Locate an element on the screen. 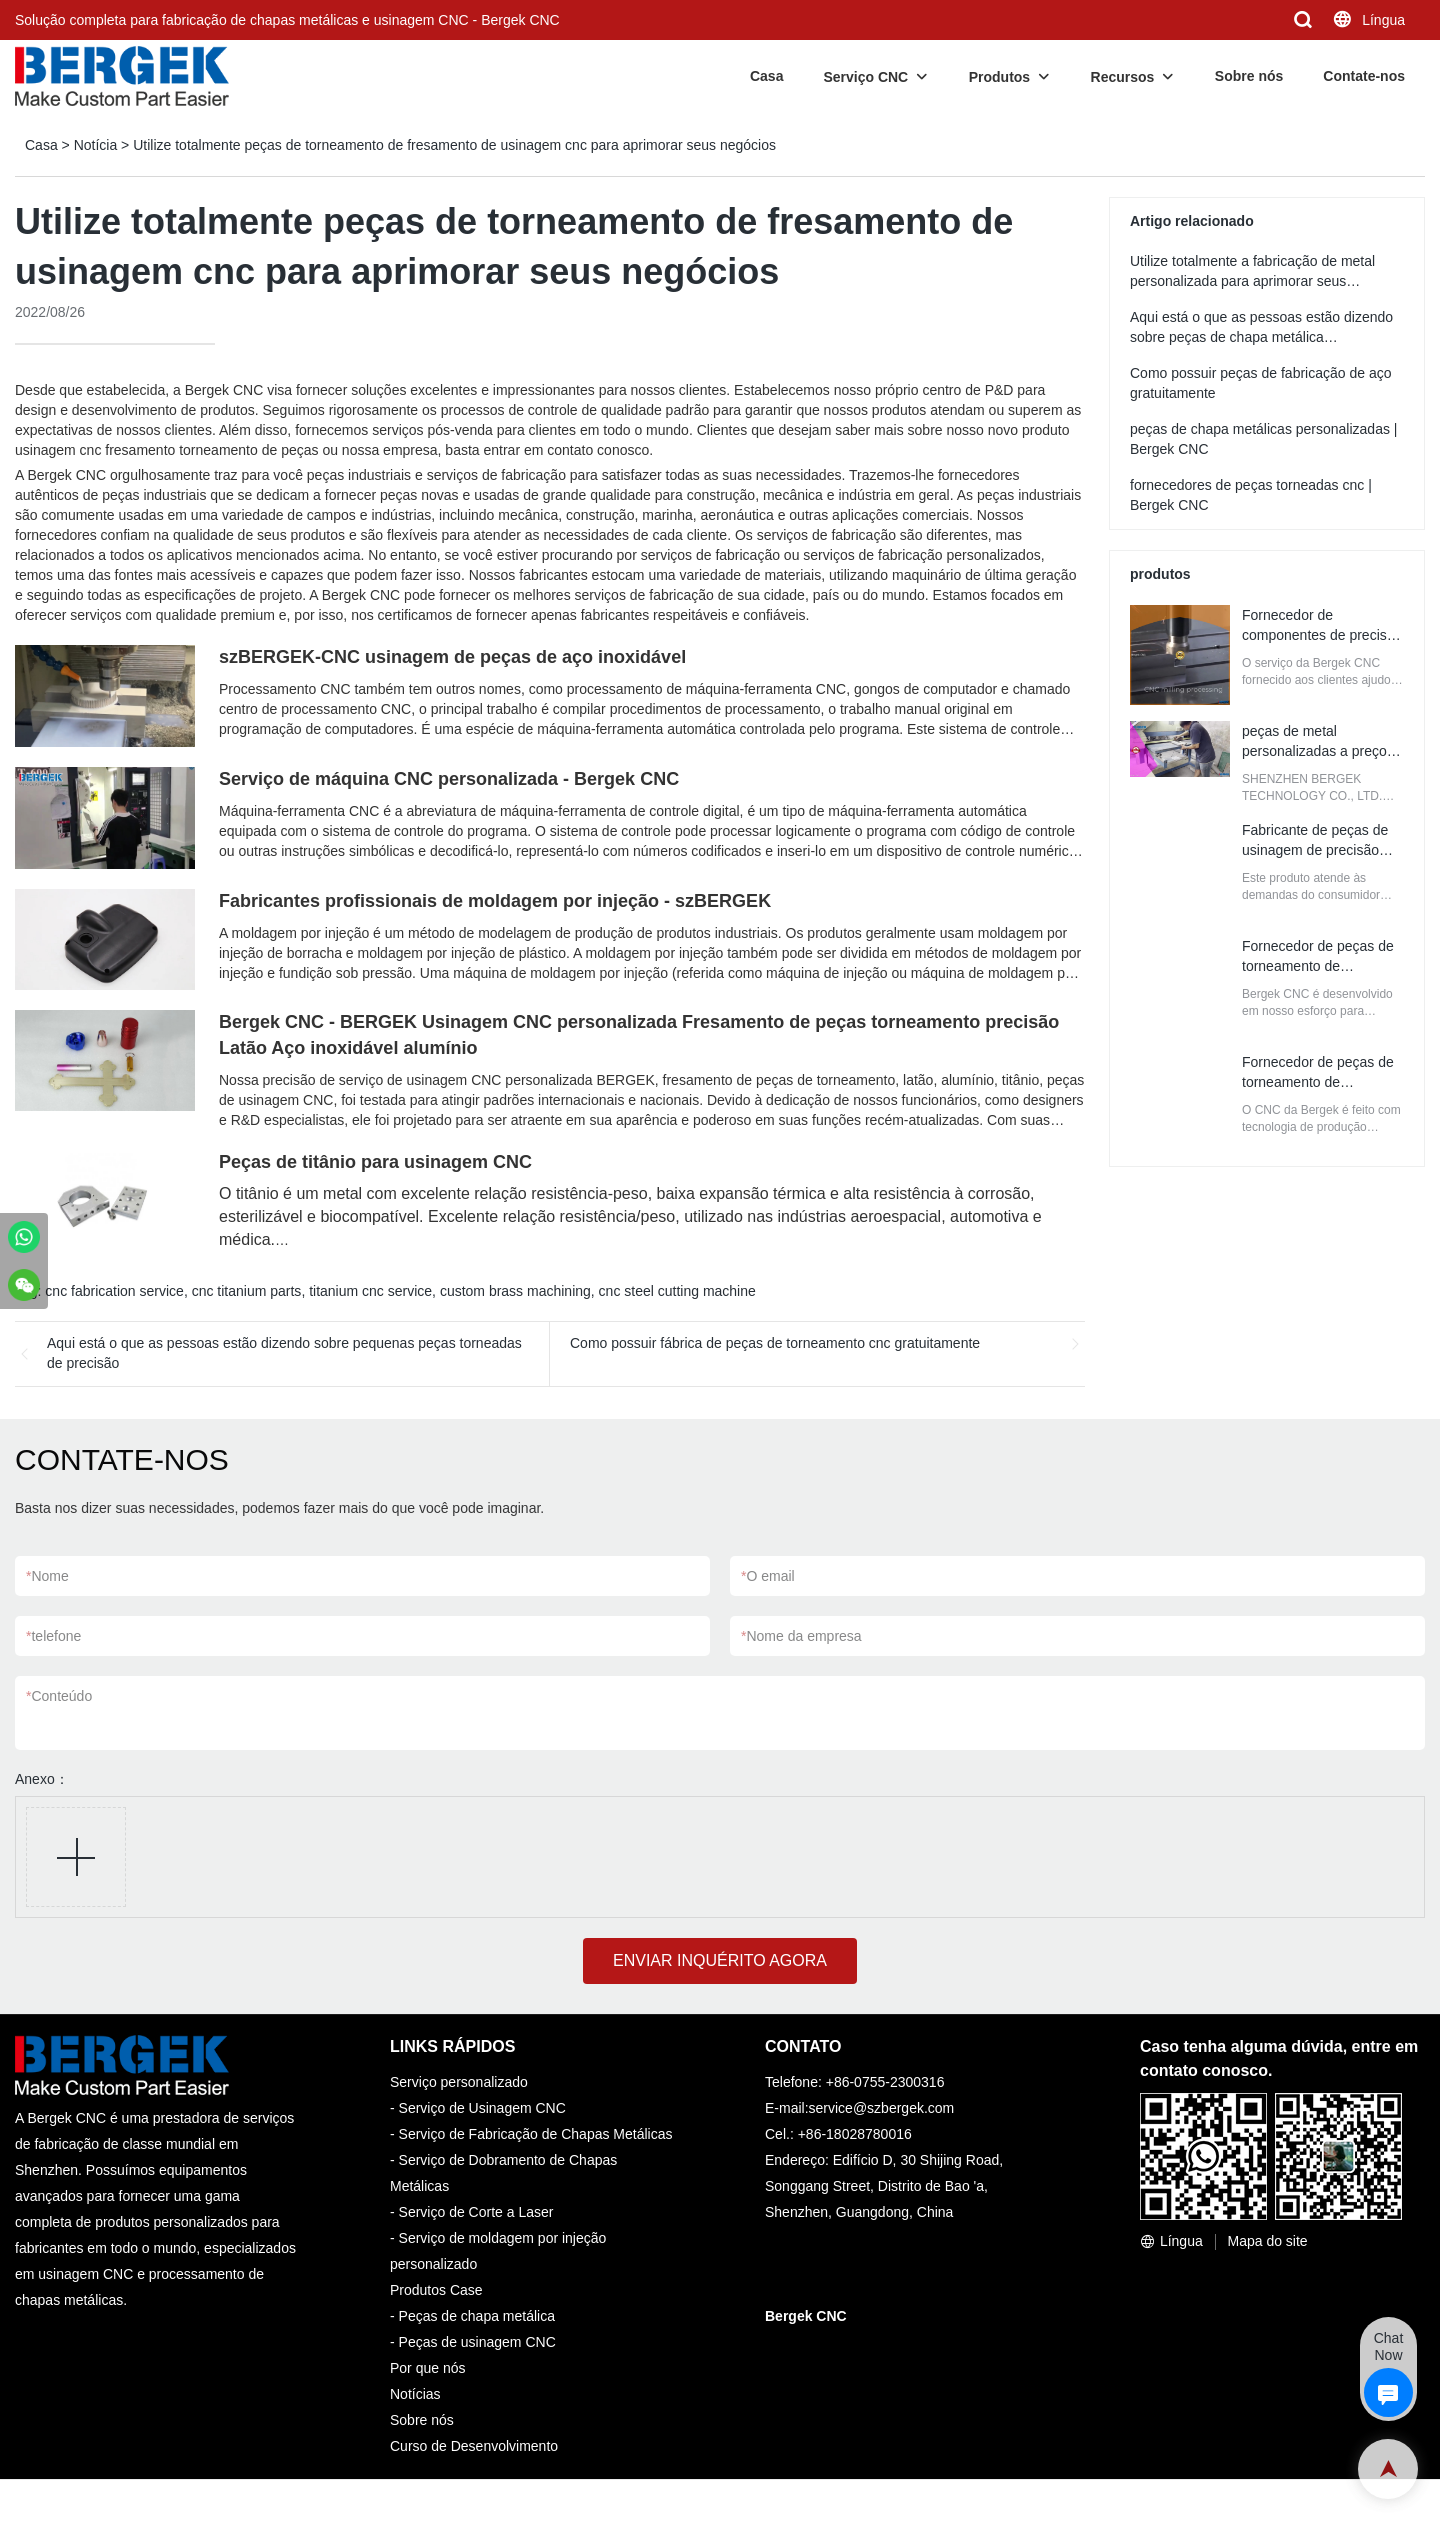 The width and height of the screenshot is (1440, 2521). Serviço de máquina CNC personalizada - Bergek CNC is located at coordinates (449, 779).